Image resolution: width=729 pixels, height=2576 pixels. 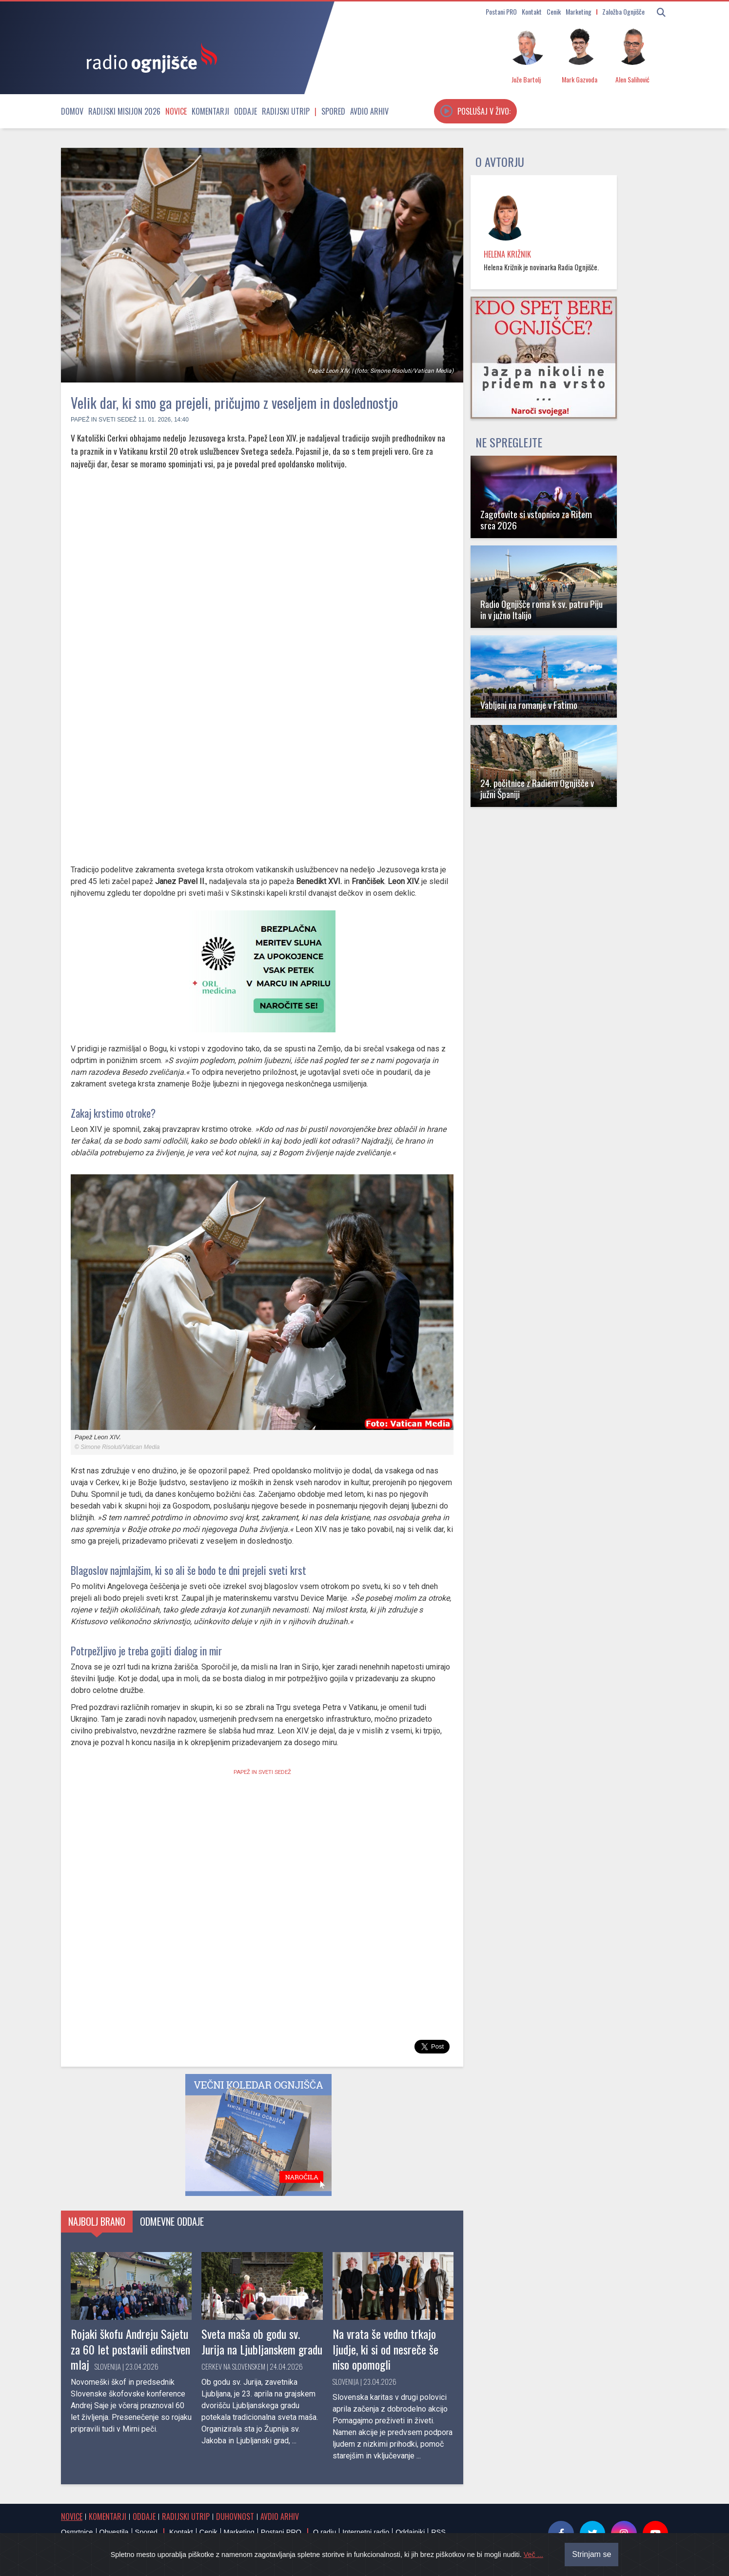 I want to click on Najbolj brano, so click(x=96, y=2221).